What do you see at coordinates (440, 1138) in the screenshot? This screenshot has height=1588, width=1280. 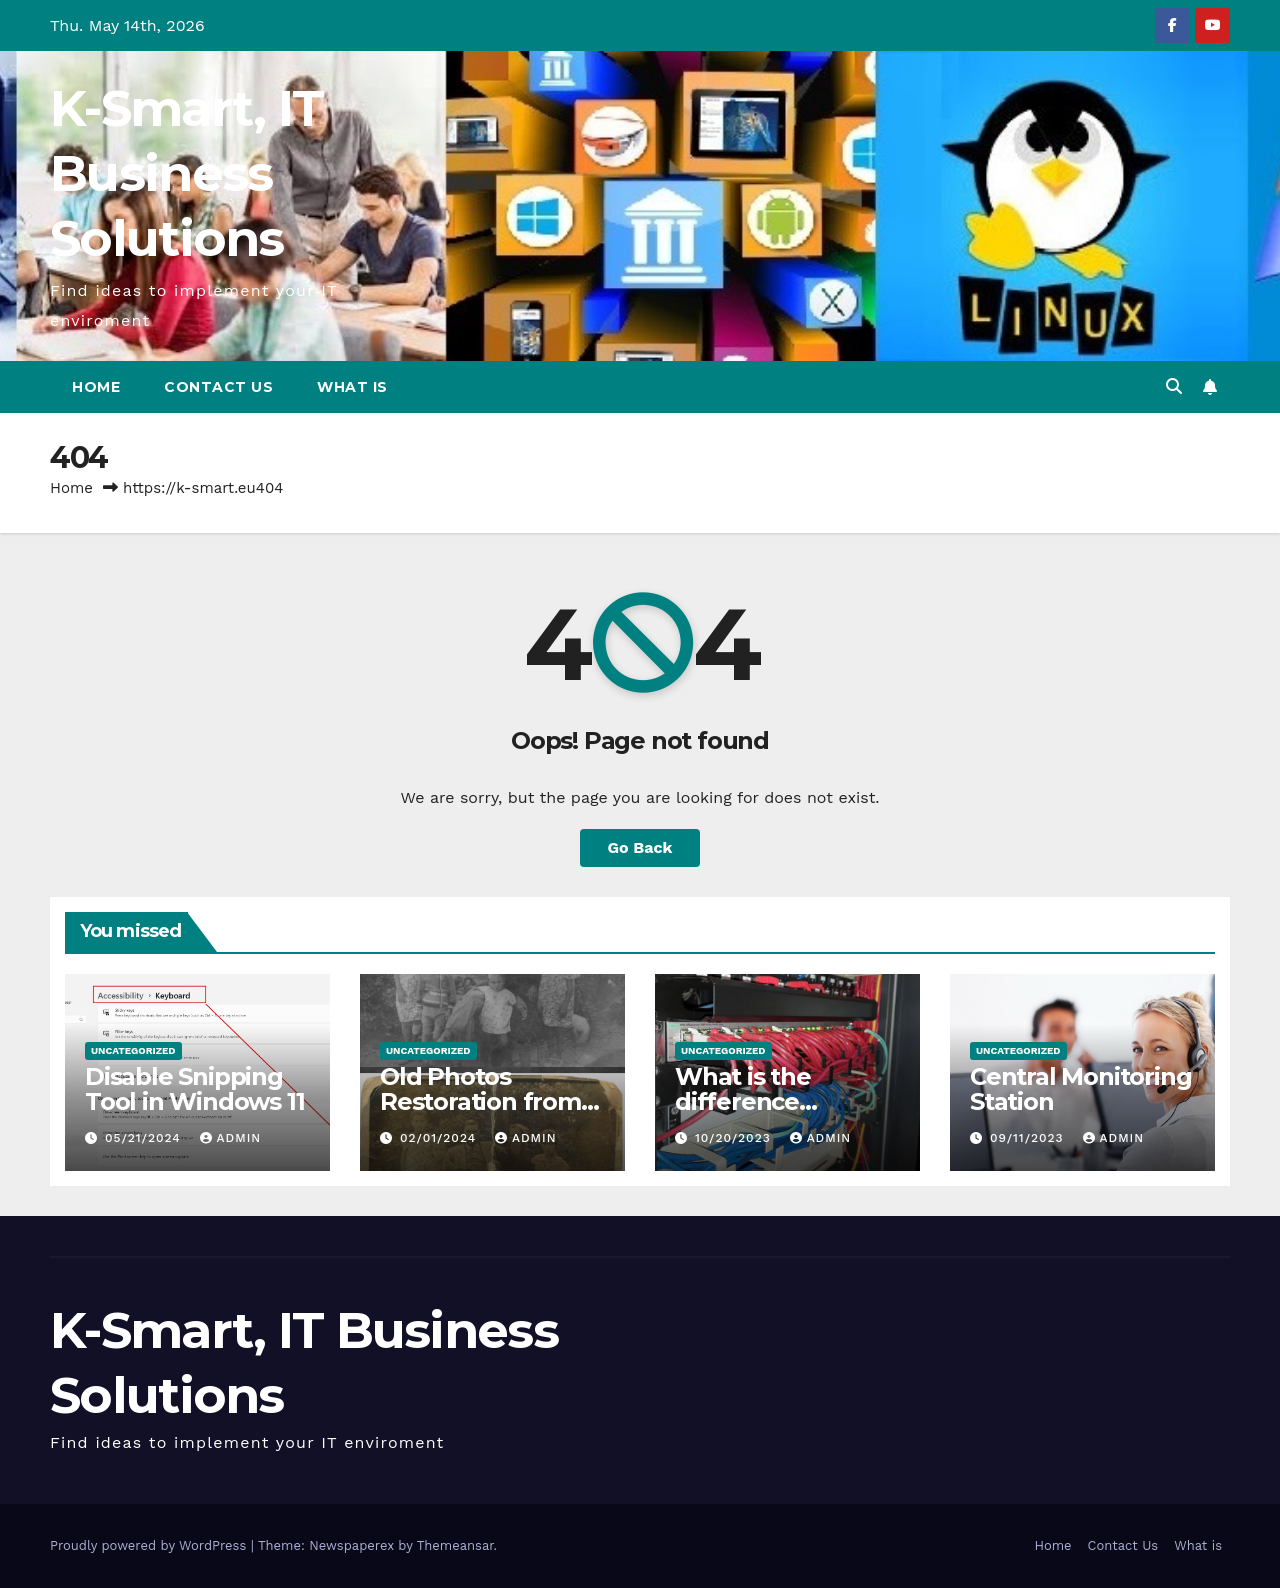 I see `02/01/2024` at bounding box center [440, 1138].